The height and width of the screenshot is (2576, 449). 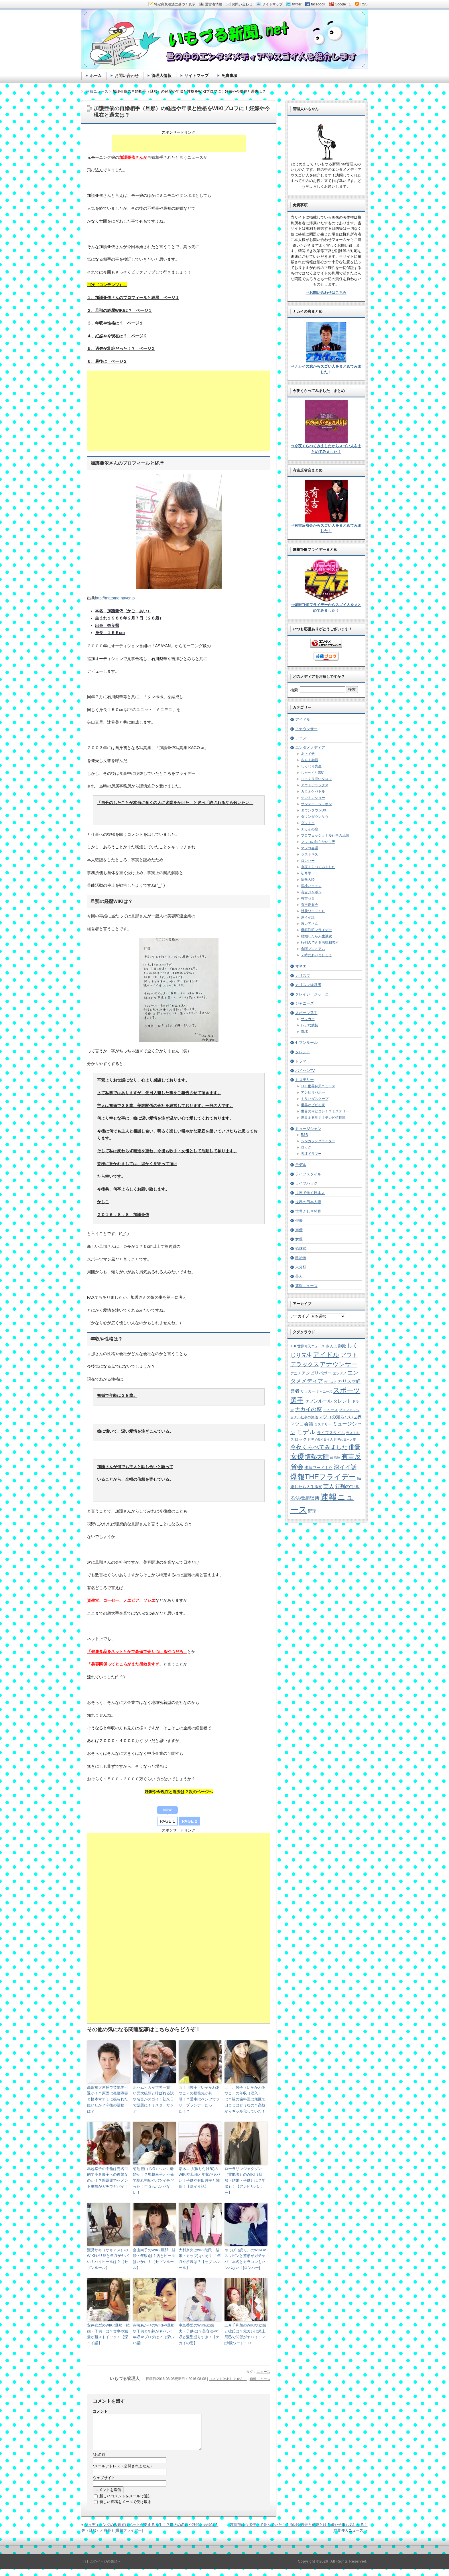 What do you see at coordinates (125, 2508) in the screenshot?
I see `新しい投稿をメールで受け取る` at bounding box center [125, 2508].